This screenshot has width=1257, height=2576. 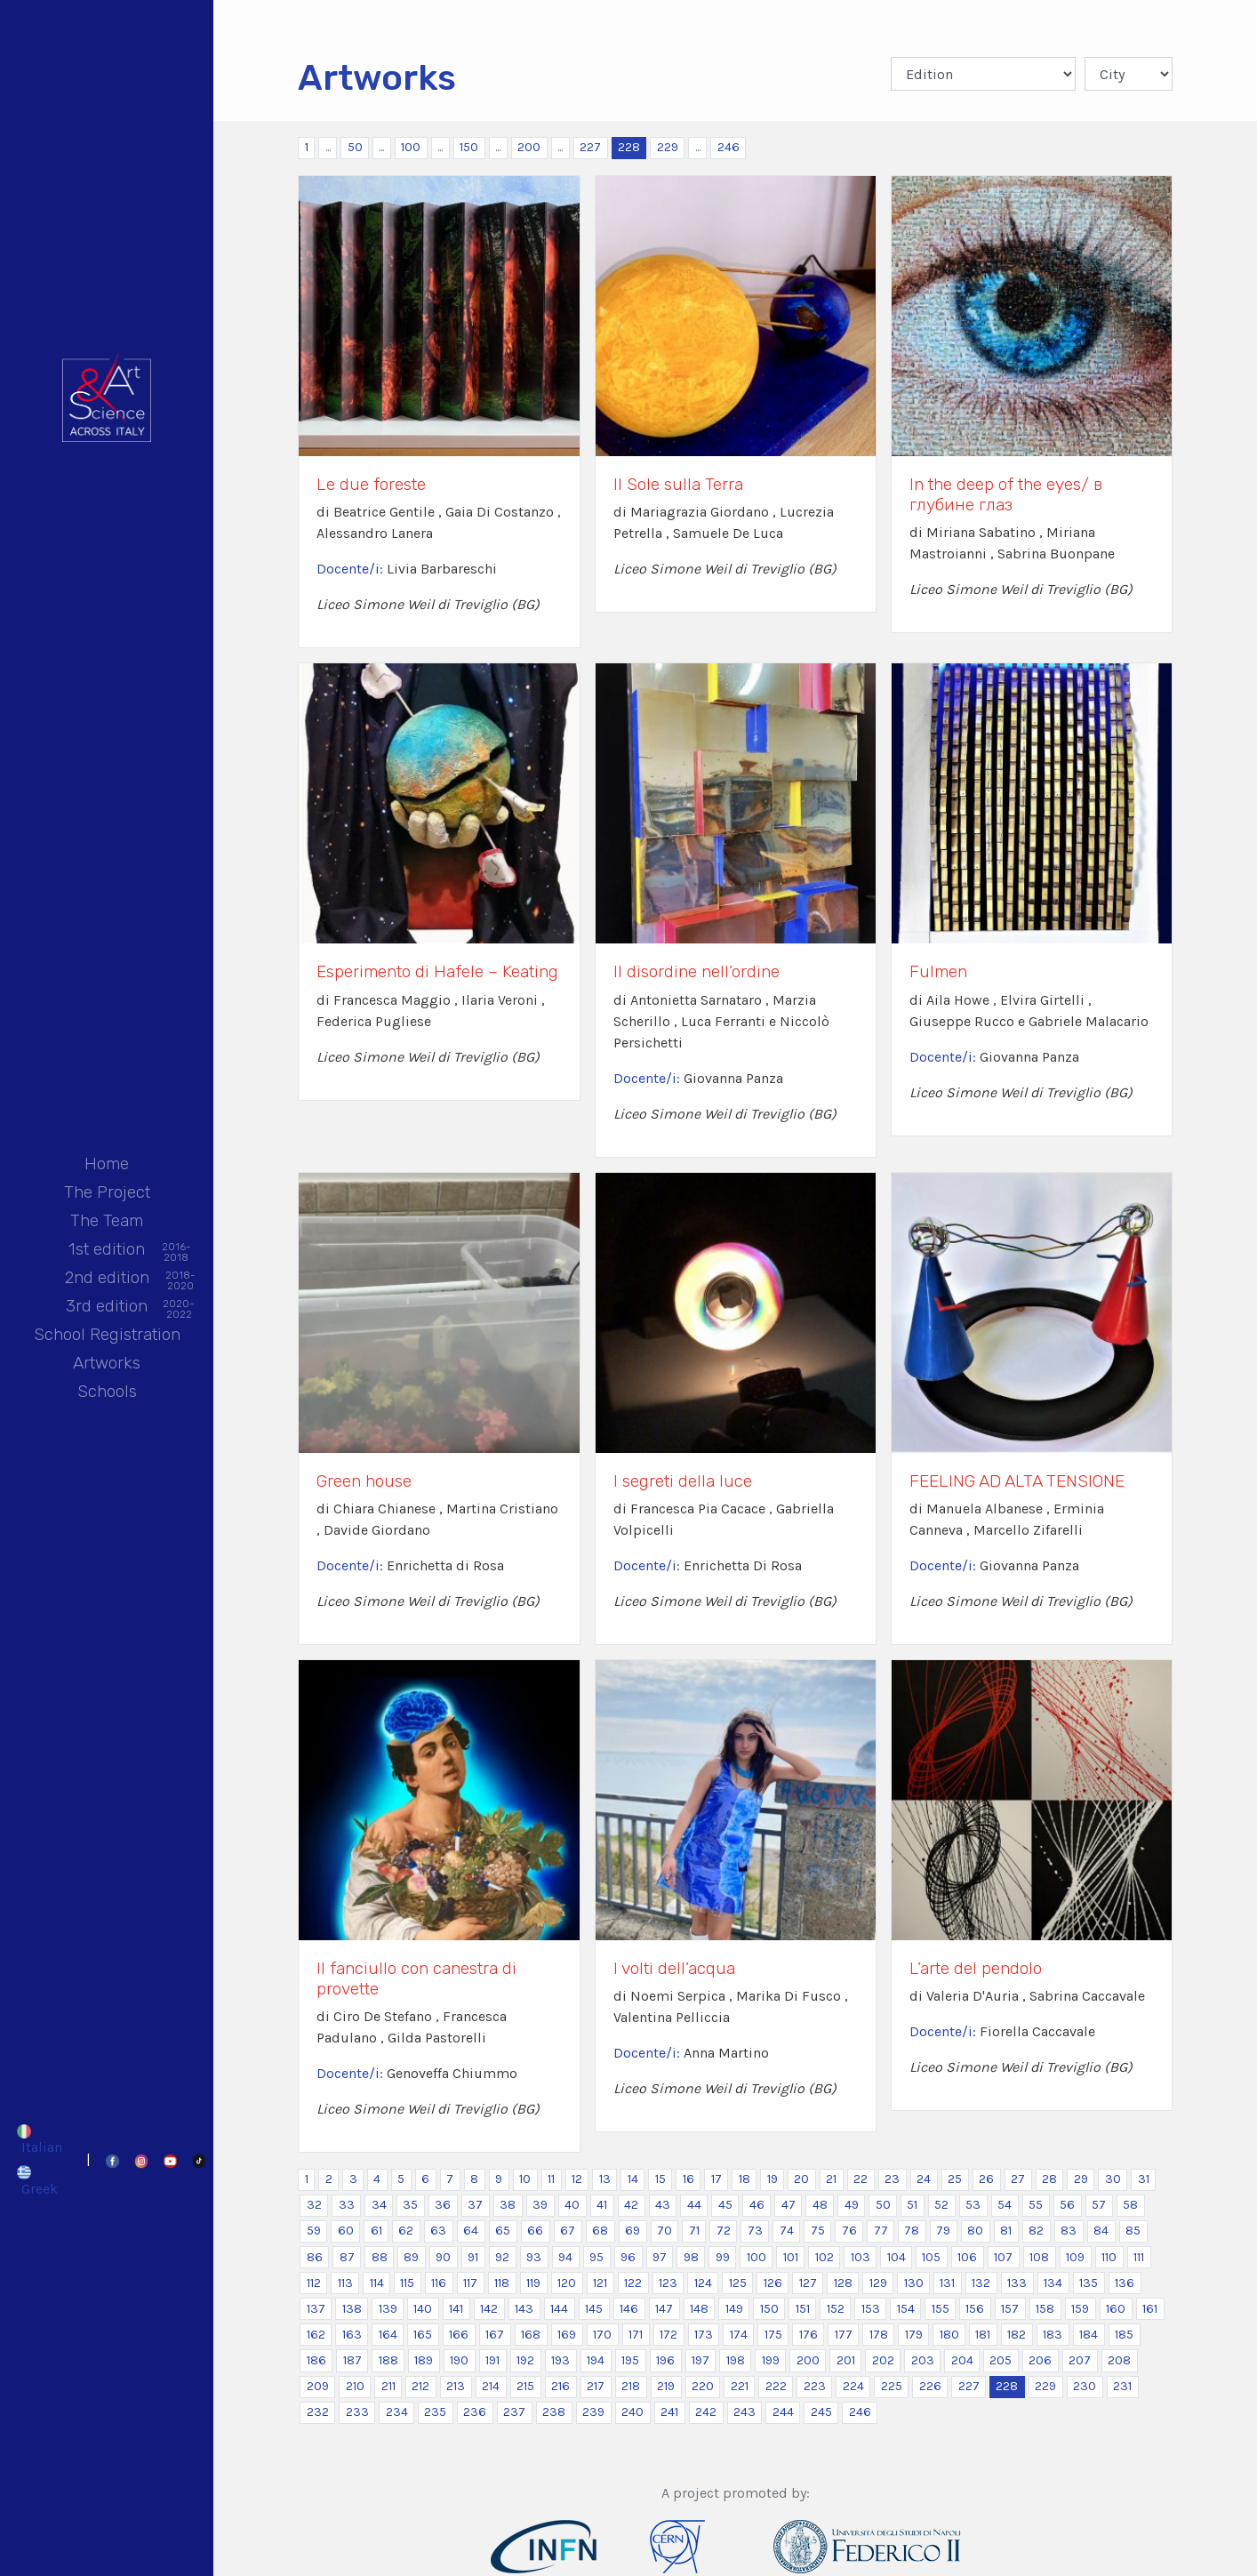 What do you see at coordinates (1138, 2257) in the screenshot?
I see `111` at bounding box center [1138, 2257].